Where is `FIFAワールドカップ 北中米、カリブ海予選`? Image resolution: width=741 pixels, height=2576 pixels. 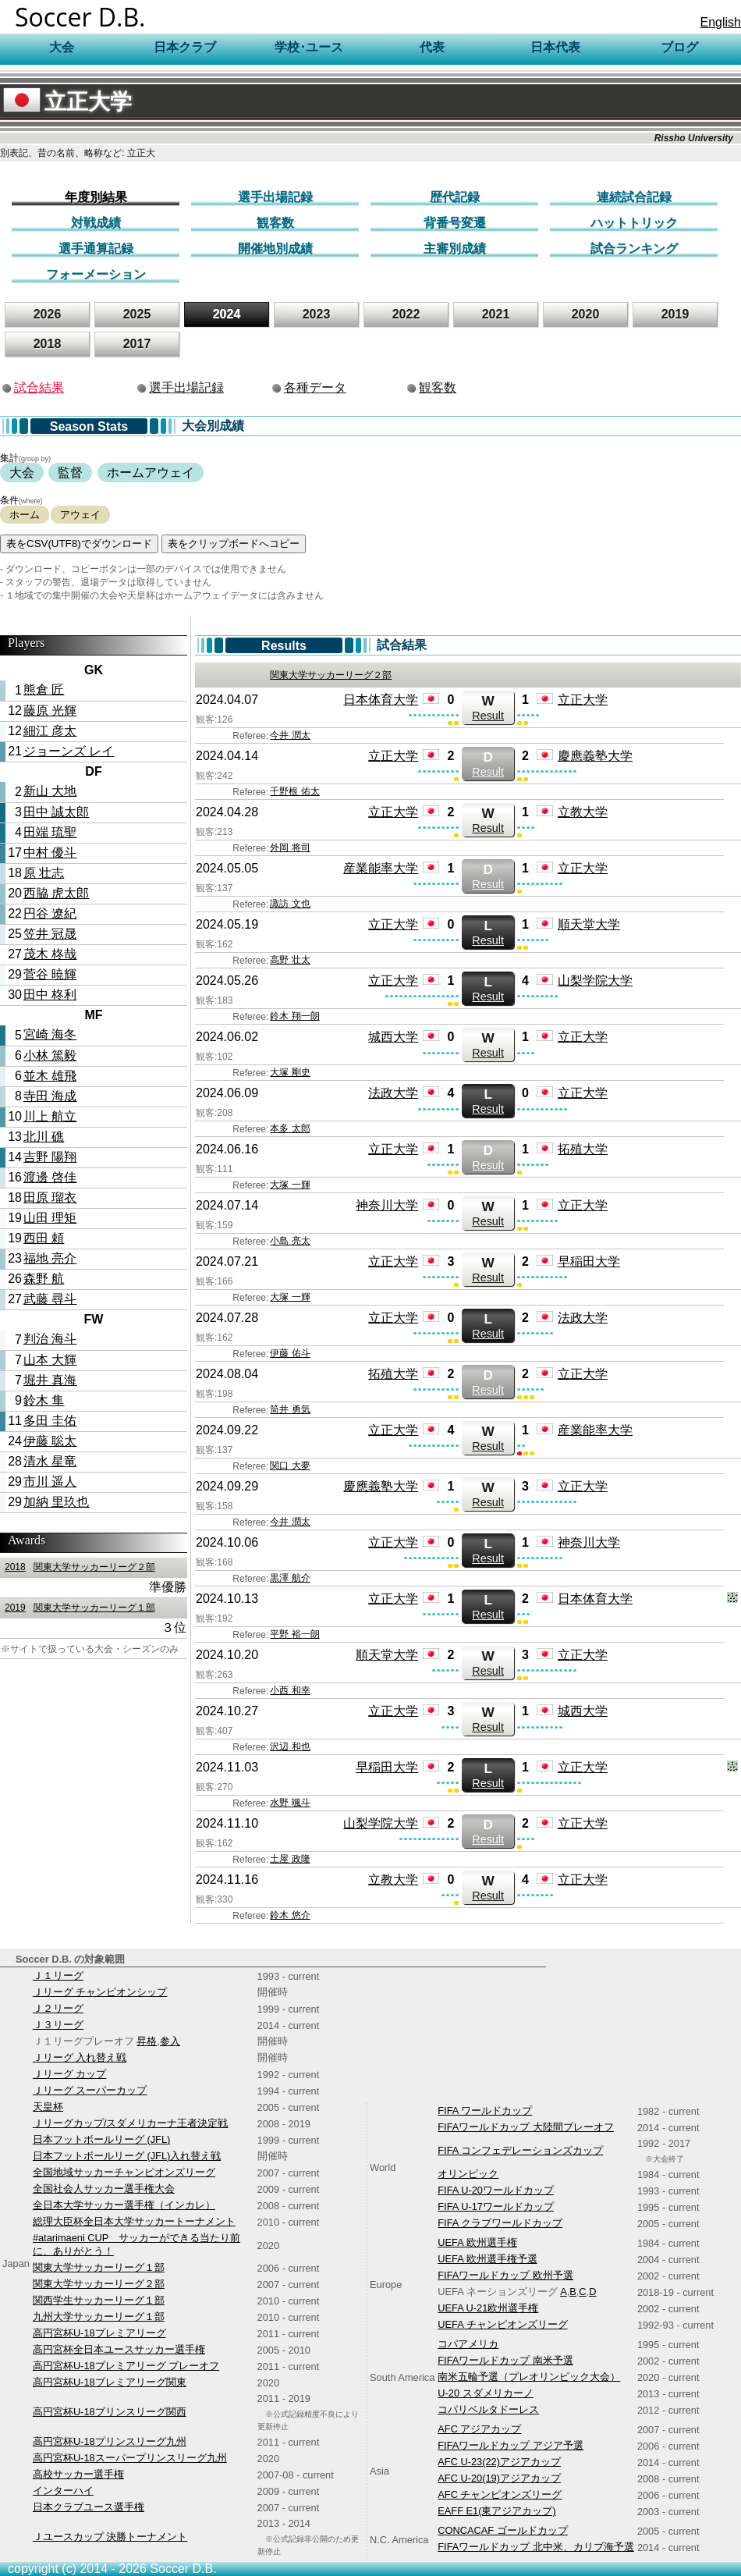 FIFAワールドカップ 北中米、カリブ海予選 is located at coordinates (536, 2547).